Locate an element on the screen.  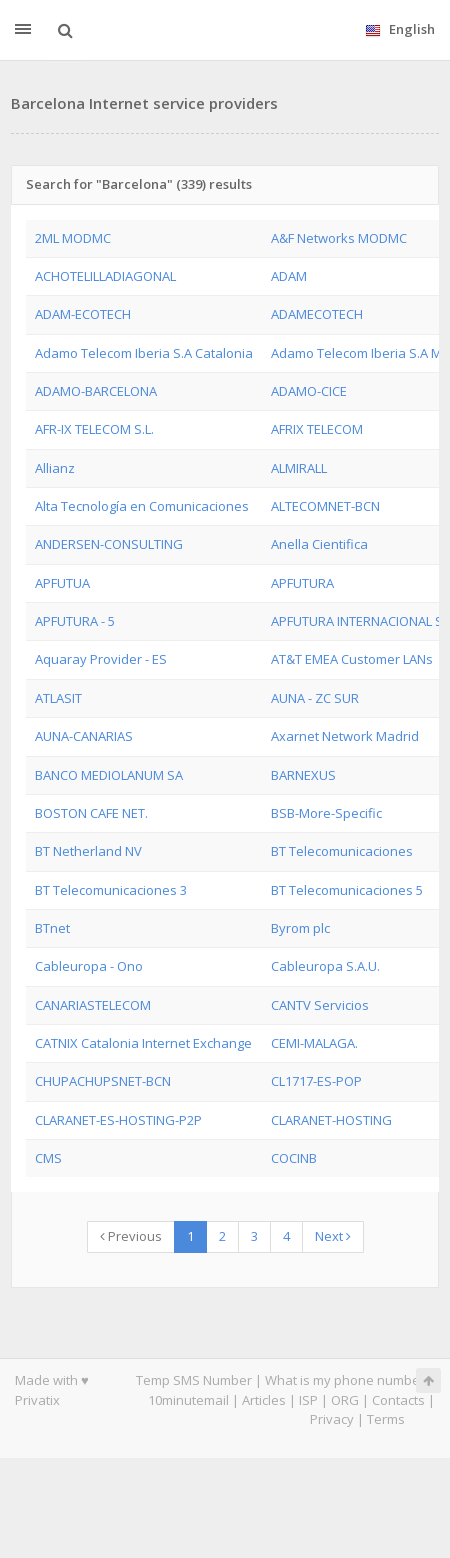
ADAM is located at coordinates (289, 276).